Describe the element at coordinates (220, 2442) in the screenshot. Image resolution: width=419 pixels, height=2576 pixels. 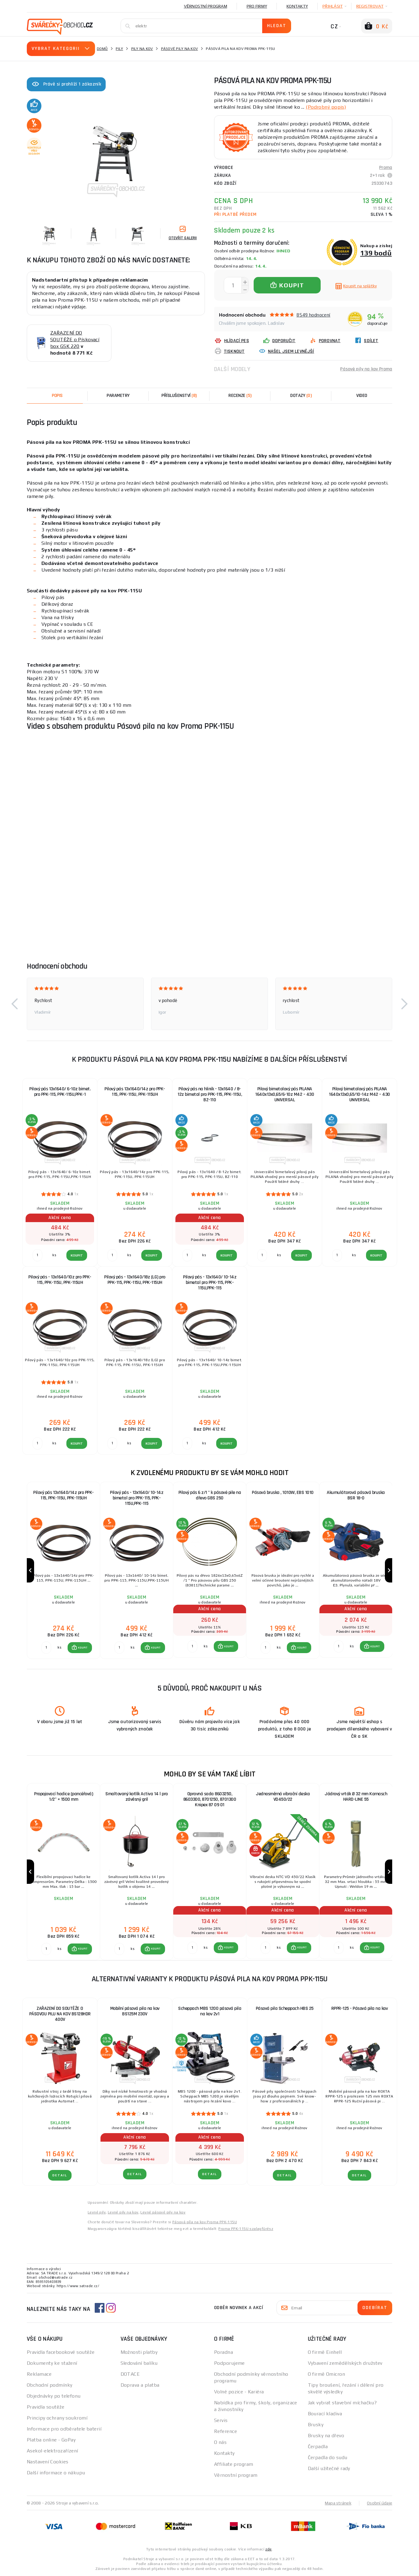
I see `O nás` at that location.